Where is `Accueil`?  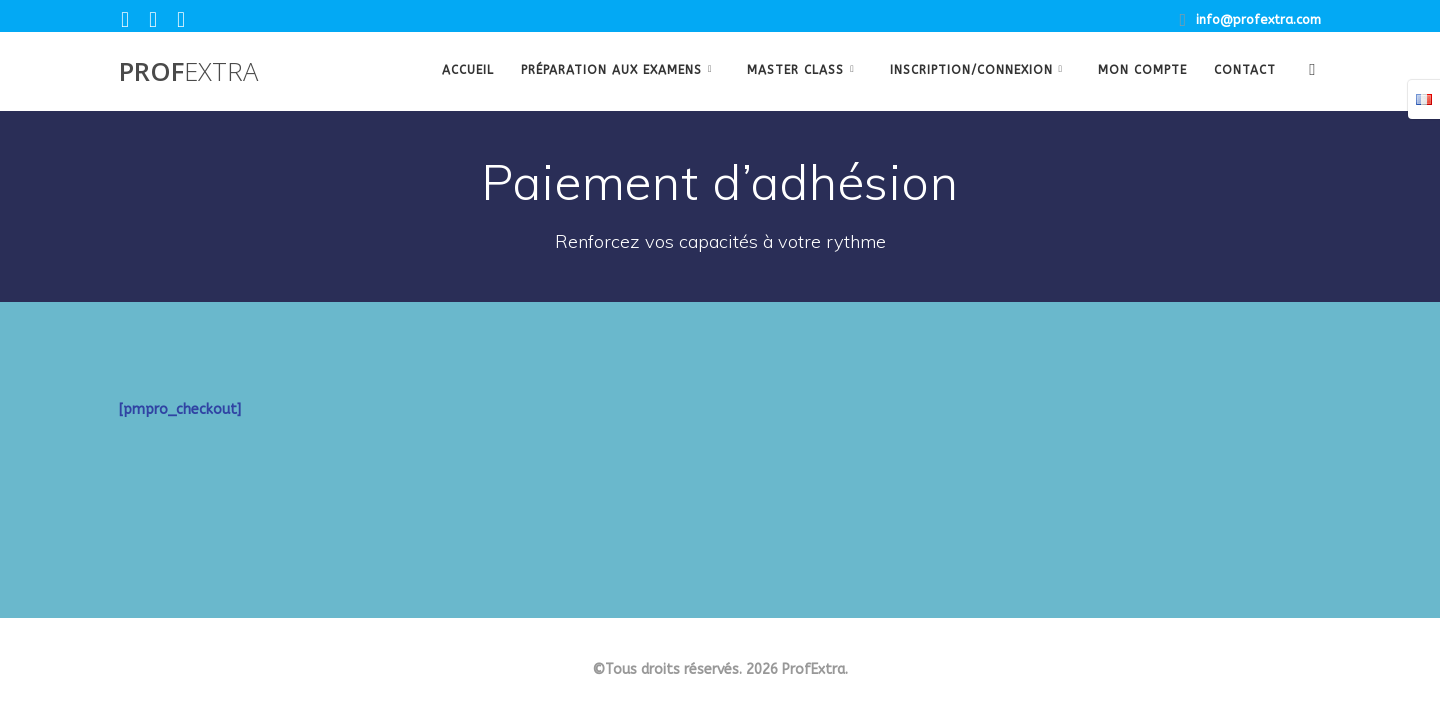
Accueil is located at coordinates (468, 70).